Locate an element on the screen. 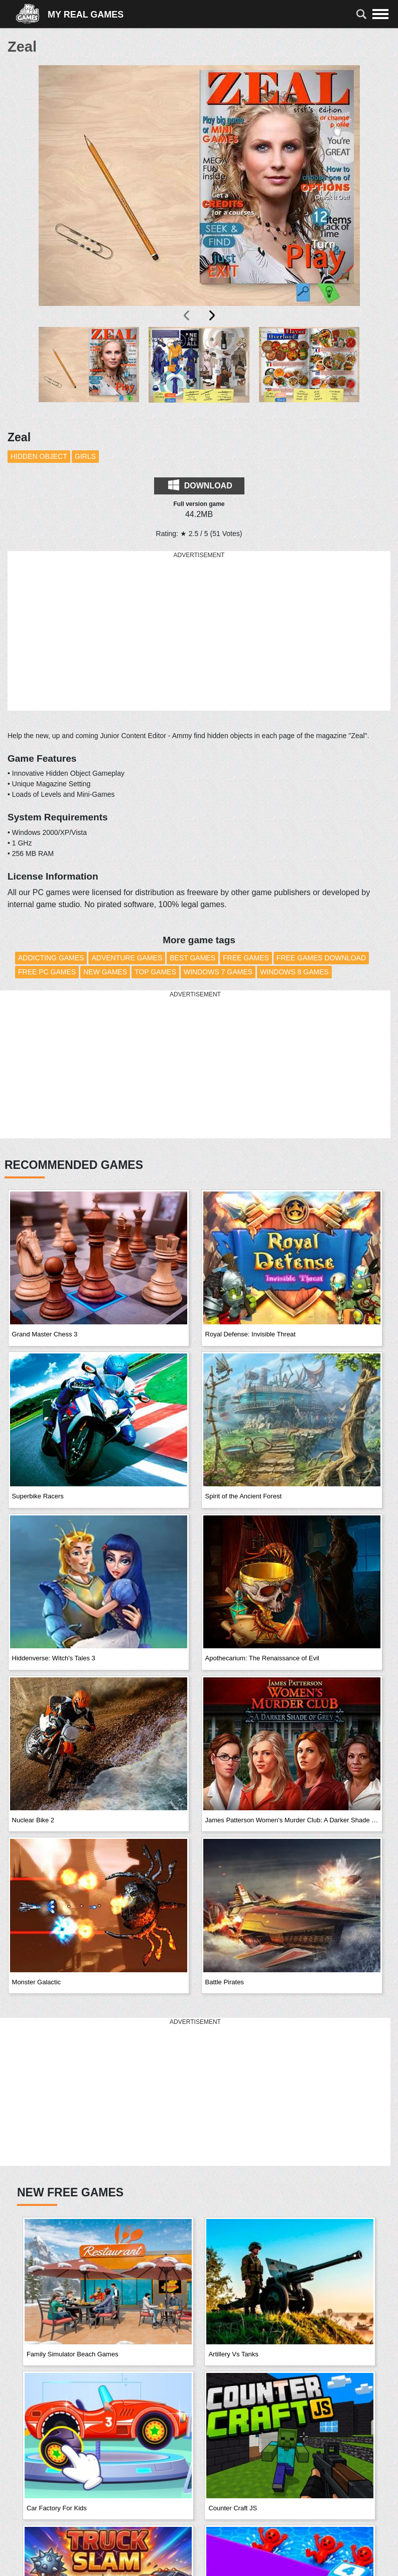 The image size is (398, 2576). [button] is located at coordinates (89, 373).